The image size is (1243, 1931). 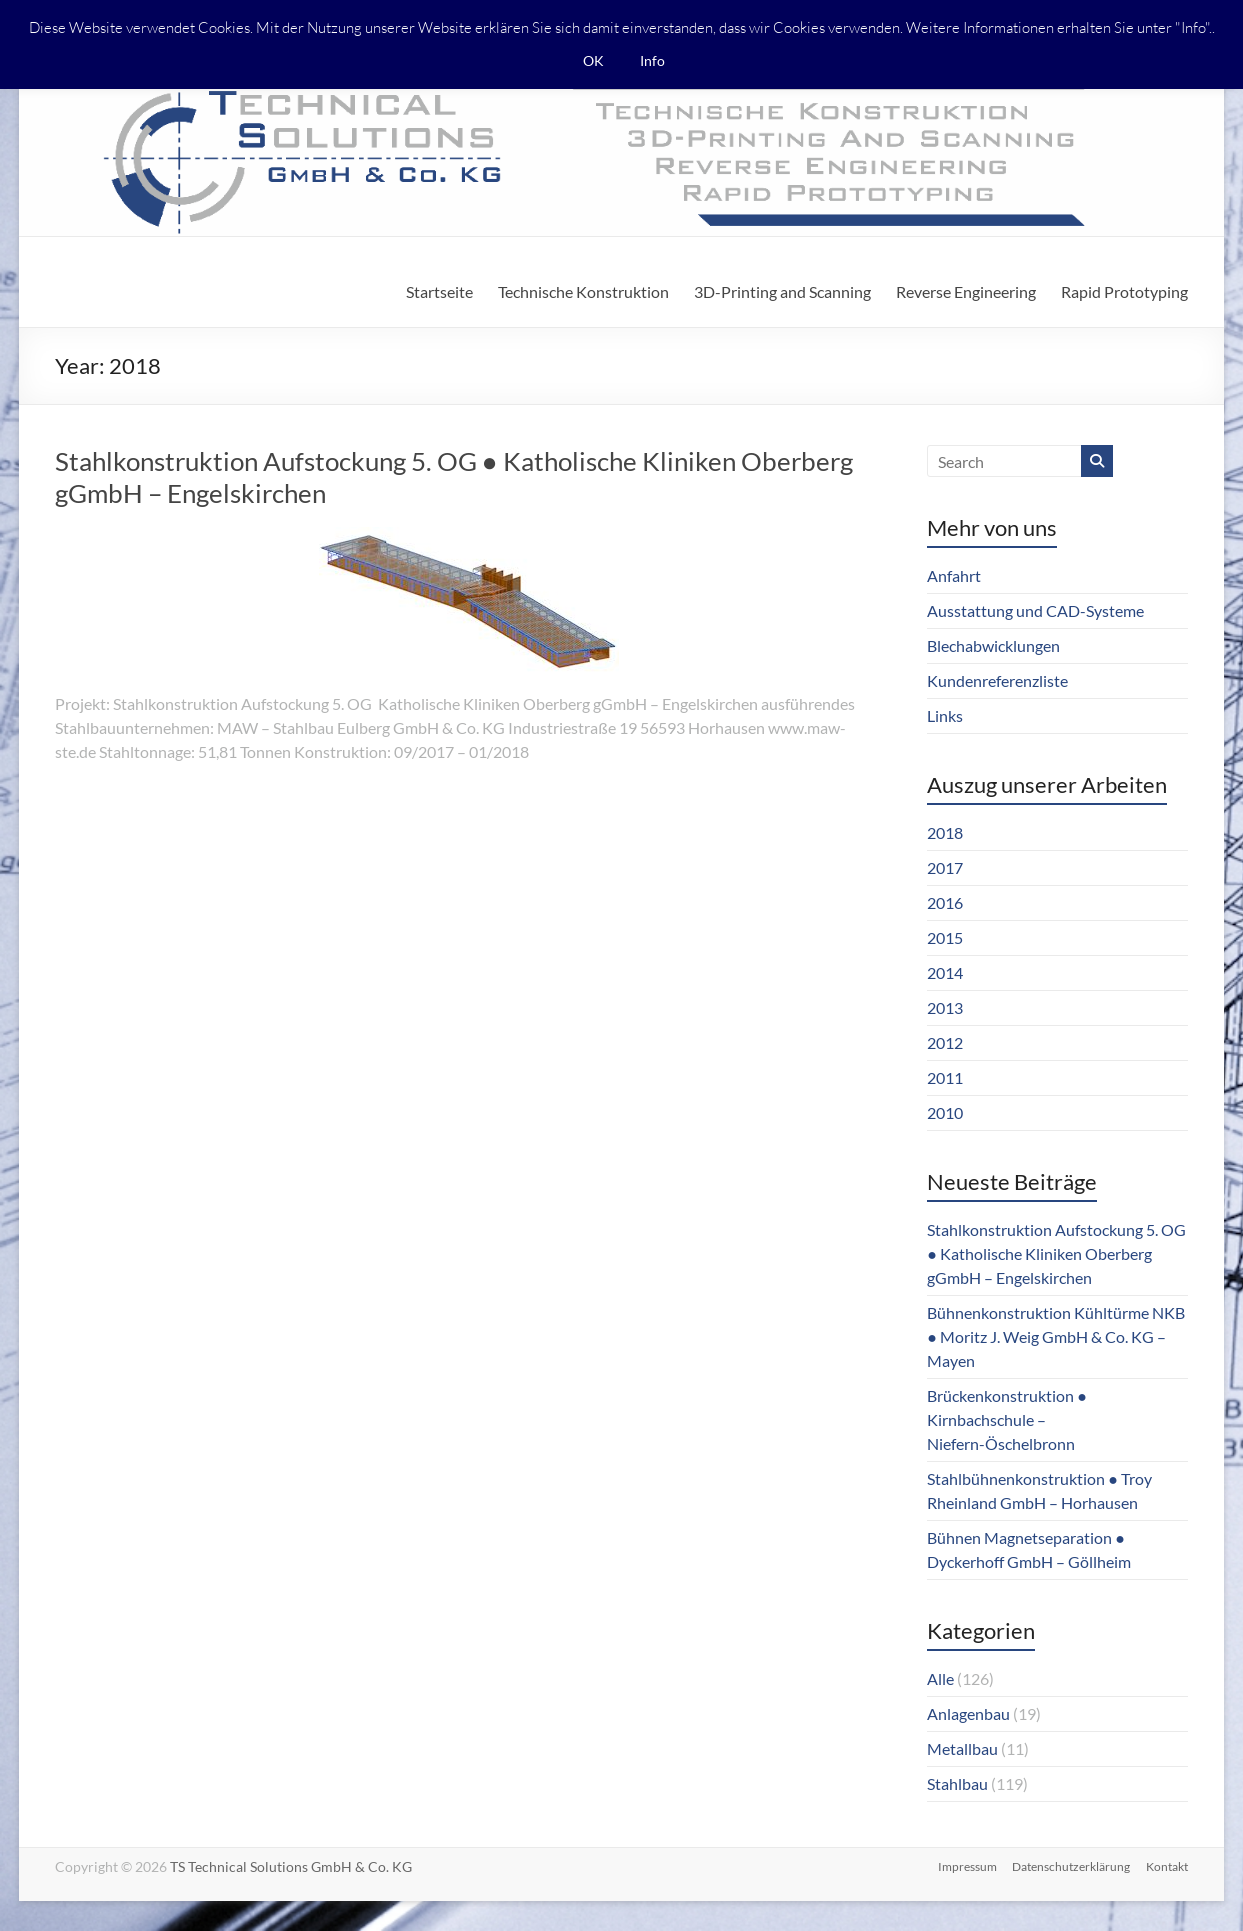 What do you see at coordinates (966, 291) in the screenshot?
I see `Reverse Engineering` at bounding box center [966, 291].